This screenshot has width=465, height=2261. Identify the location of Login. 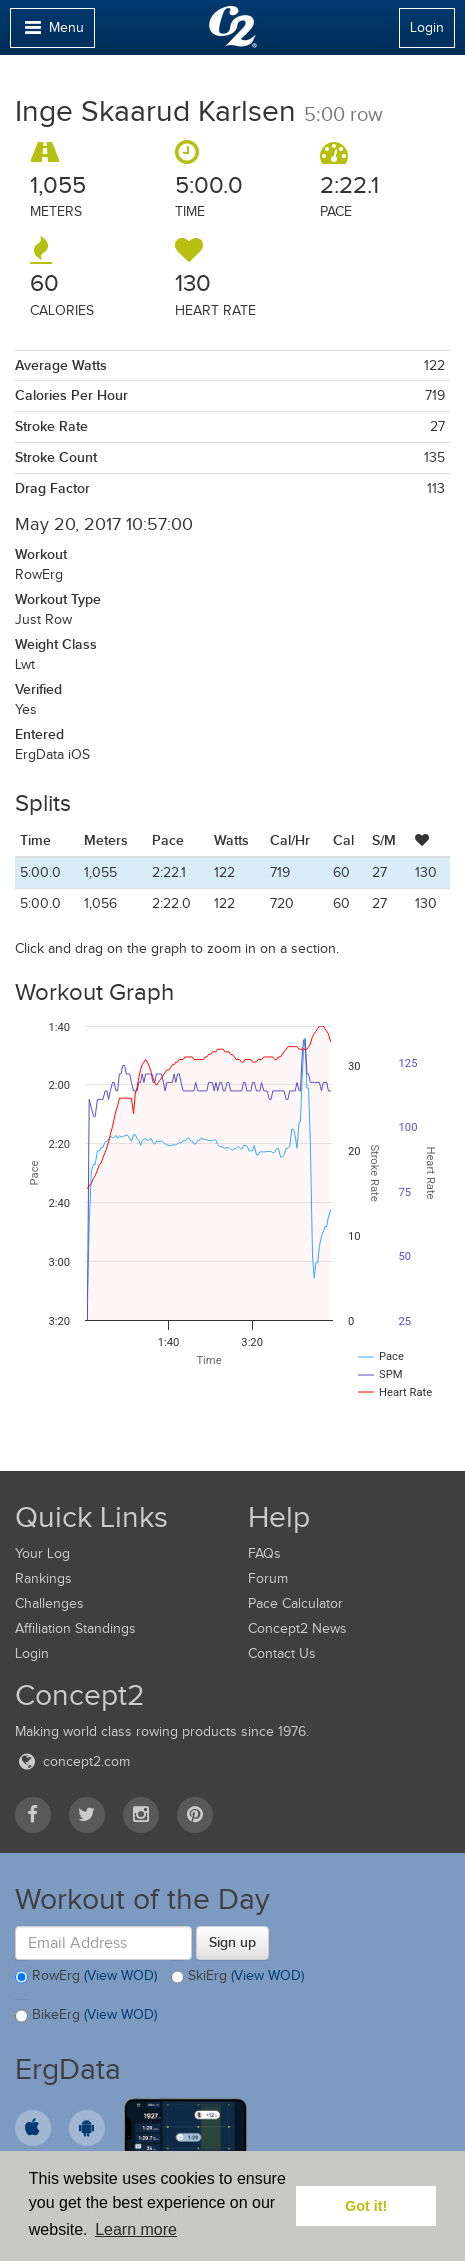
(427, 27).